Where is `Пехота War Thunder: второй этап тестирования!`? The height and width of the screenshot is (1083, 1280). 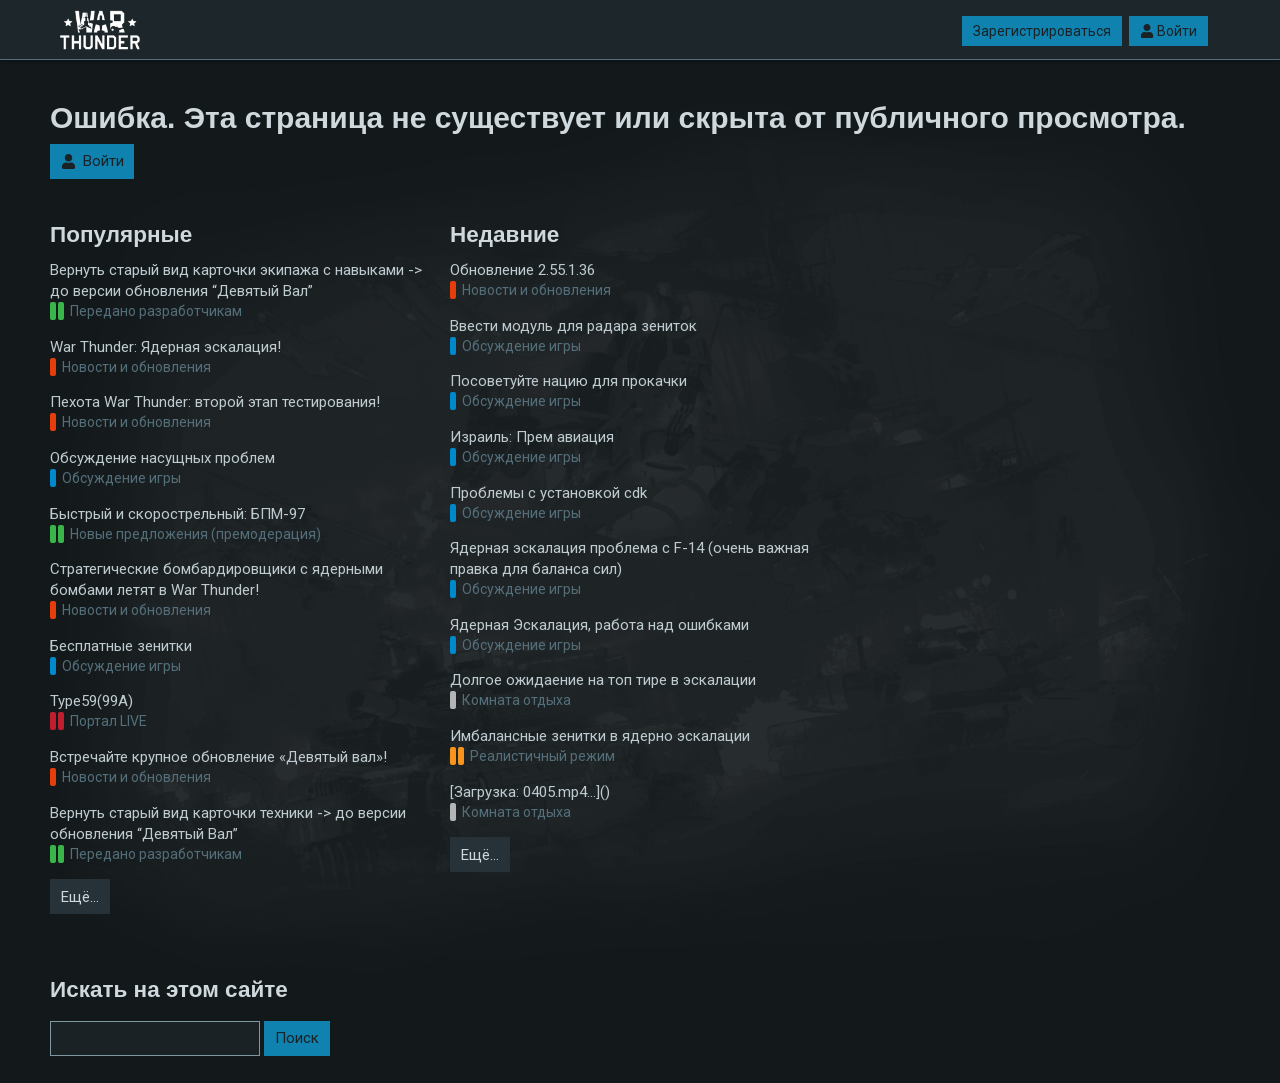
Пехота War Thunder: второй этап тестирования! is located at coordinates (215, 402).